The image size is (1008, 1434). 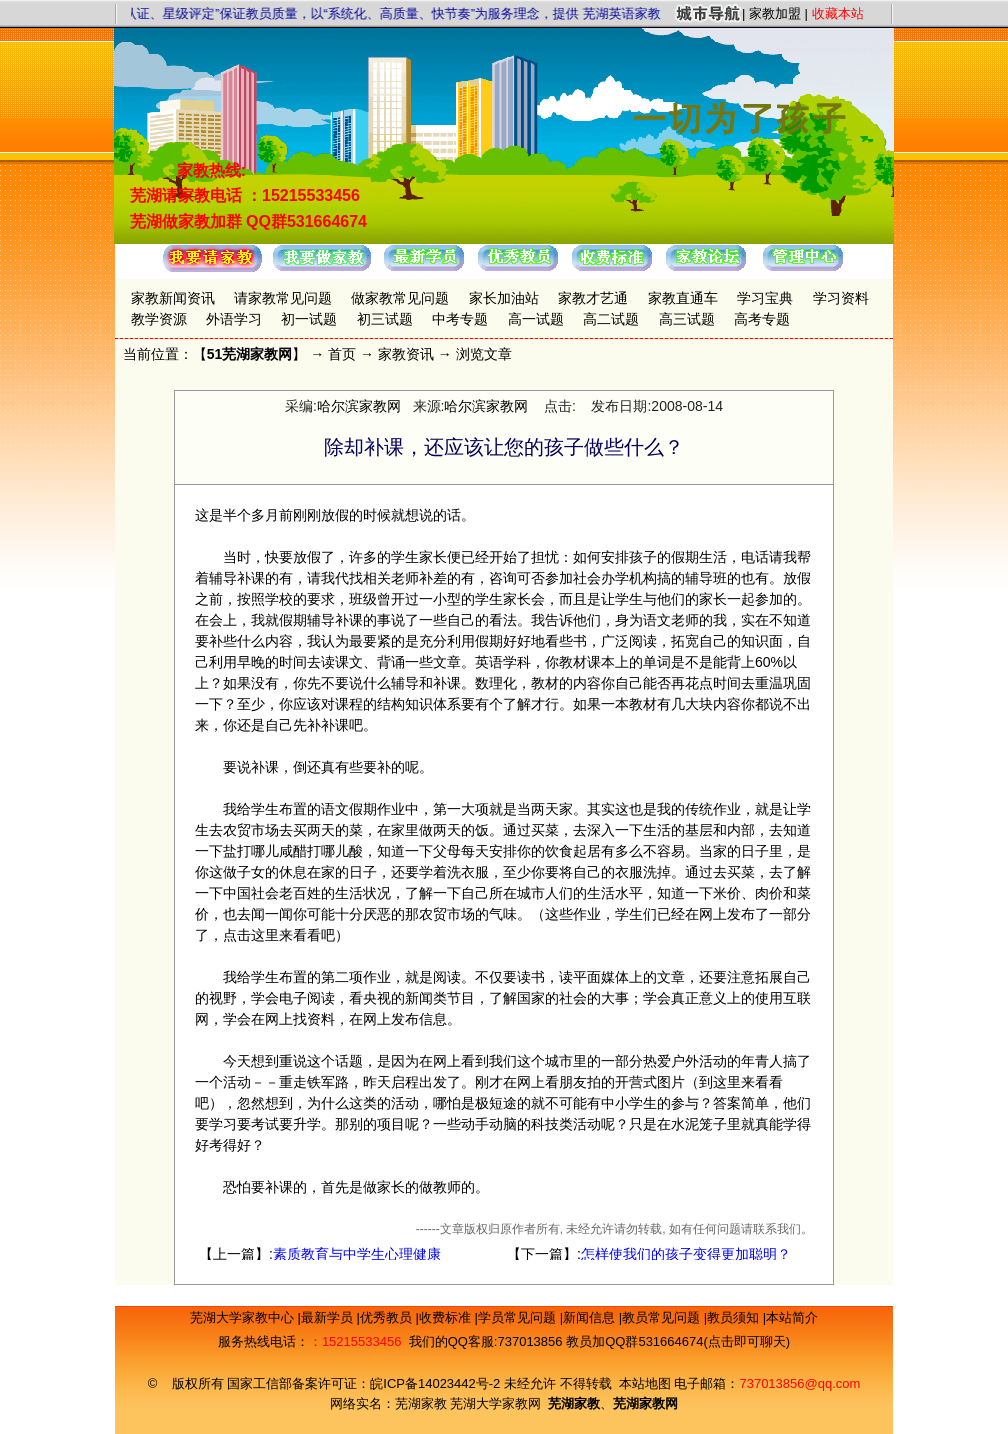 What do you see at coordinates (173, 298) in the screenshot?
I see `家教新闻资讯` at bounding box center [173, 298].